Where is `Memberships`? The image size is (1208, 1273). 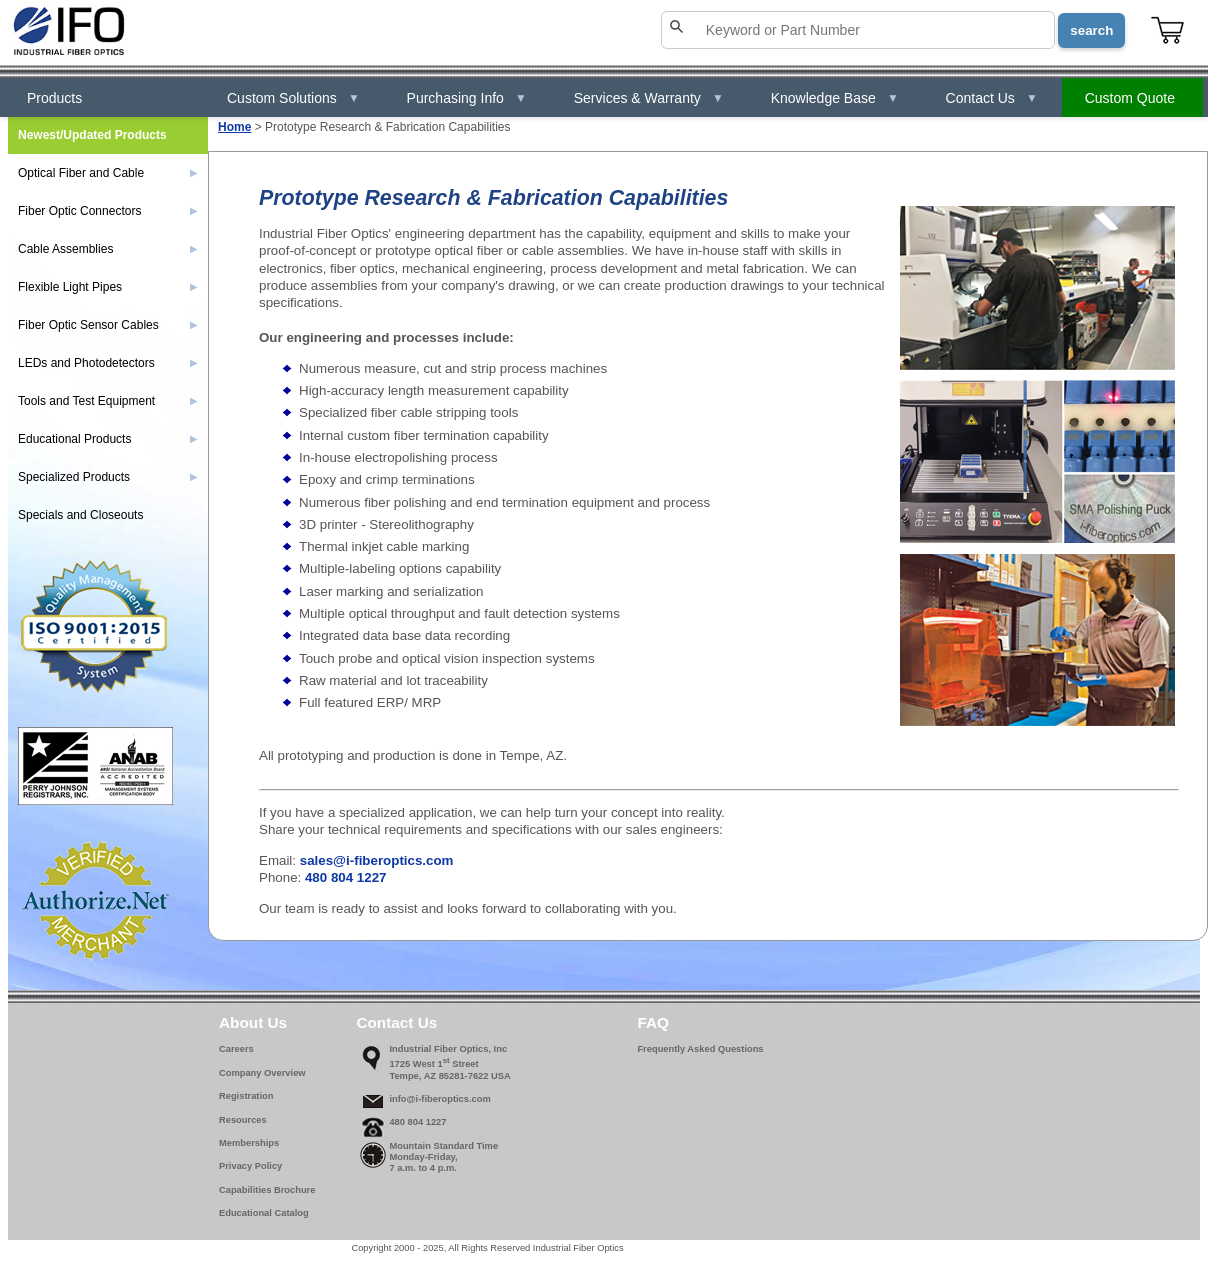
Memberships is located at coordinates (249, 1143).